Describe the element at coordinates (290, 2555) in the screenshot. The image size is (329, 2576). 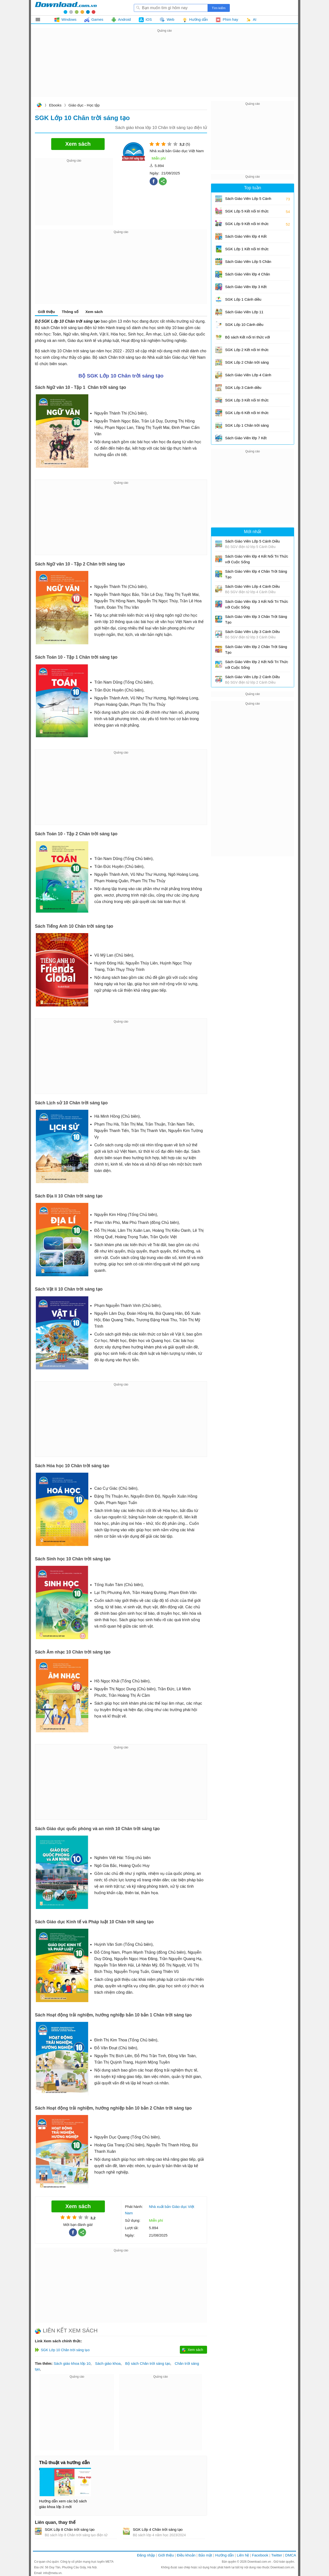
I see `DMCA` at that location.